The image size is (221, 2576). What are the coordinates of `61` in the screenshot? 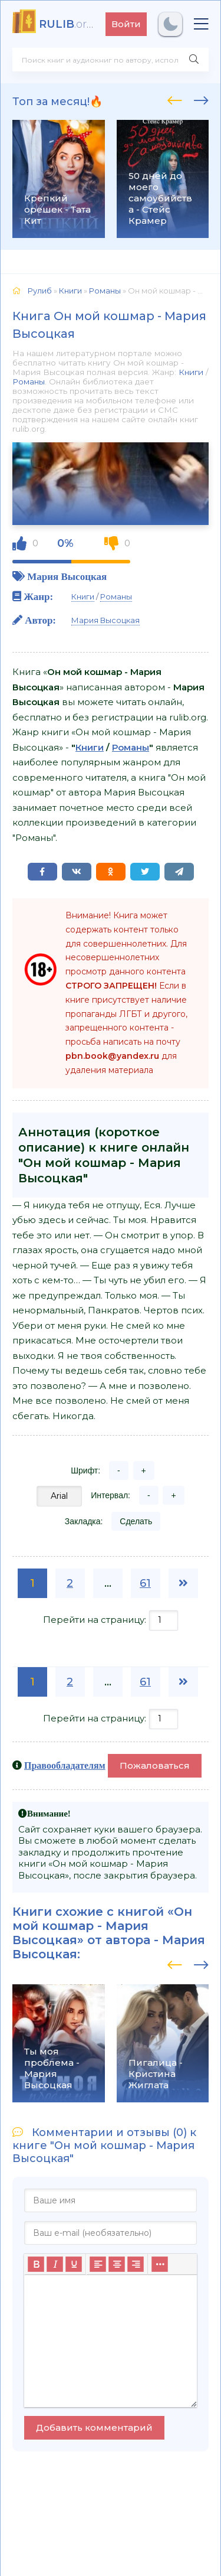 It's located at (145, 1583).